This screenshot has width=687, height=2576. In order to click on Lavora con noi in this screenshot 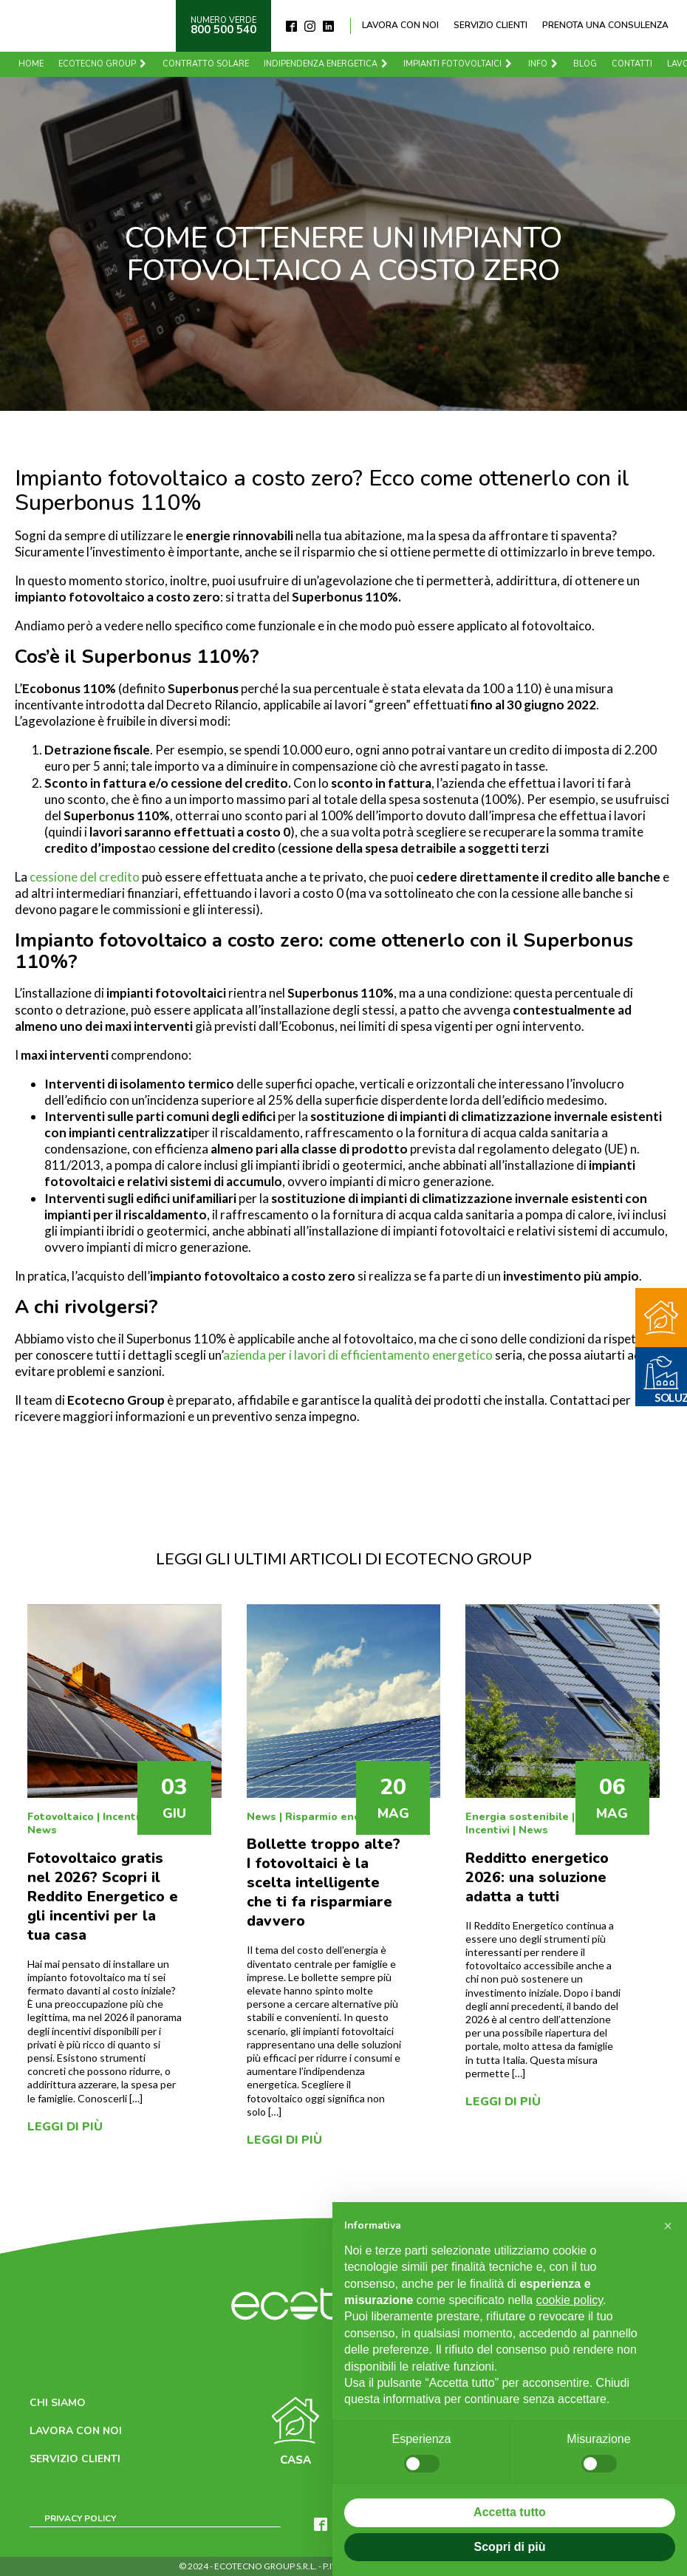, I will do `click(400, 25)`.